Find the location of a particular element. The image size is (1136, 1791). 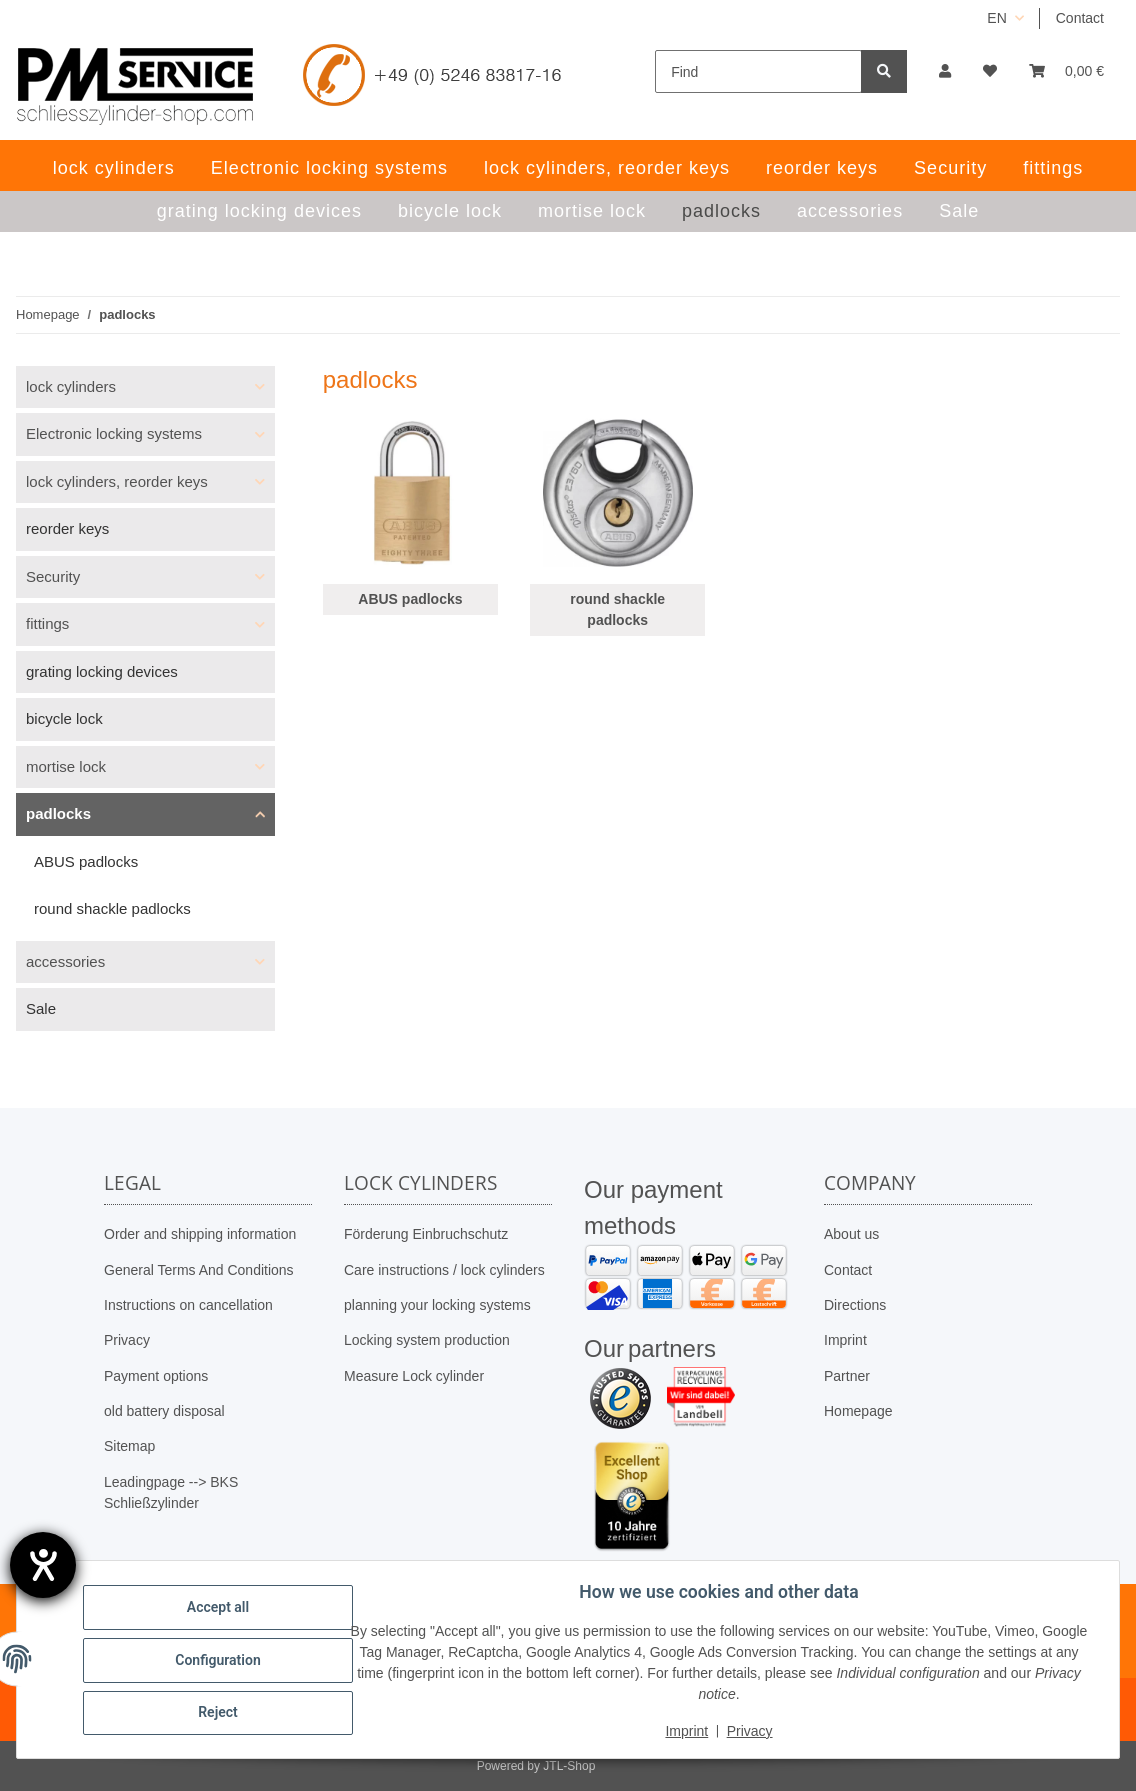

[button] is located at coordinates (945, 71).